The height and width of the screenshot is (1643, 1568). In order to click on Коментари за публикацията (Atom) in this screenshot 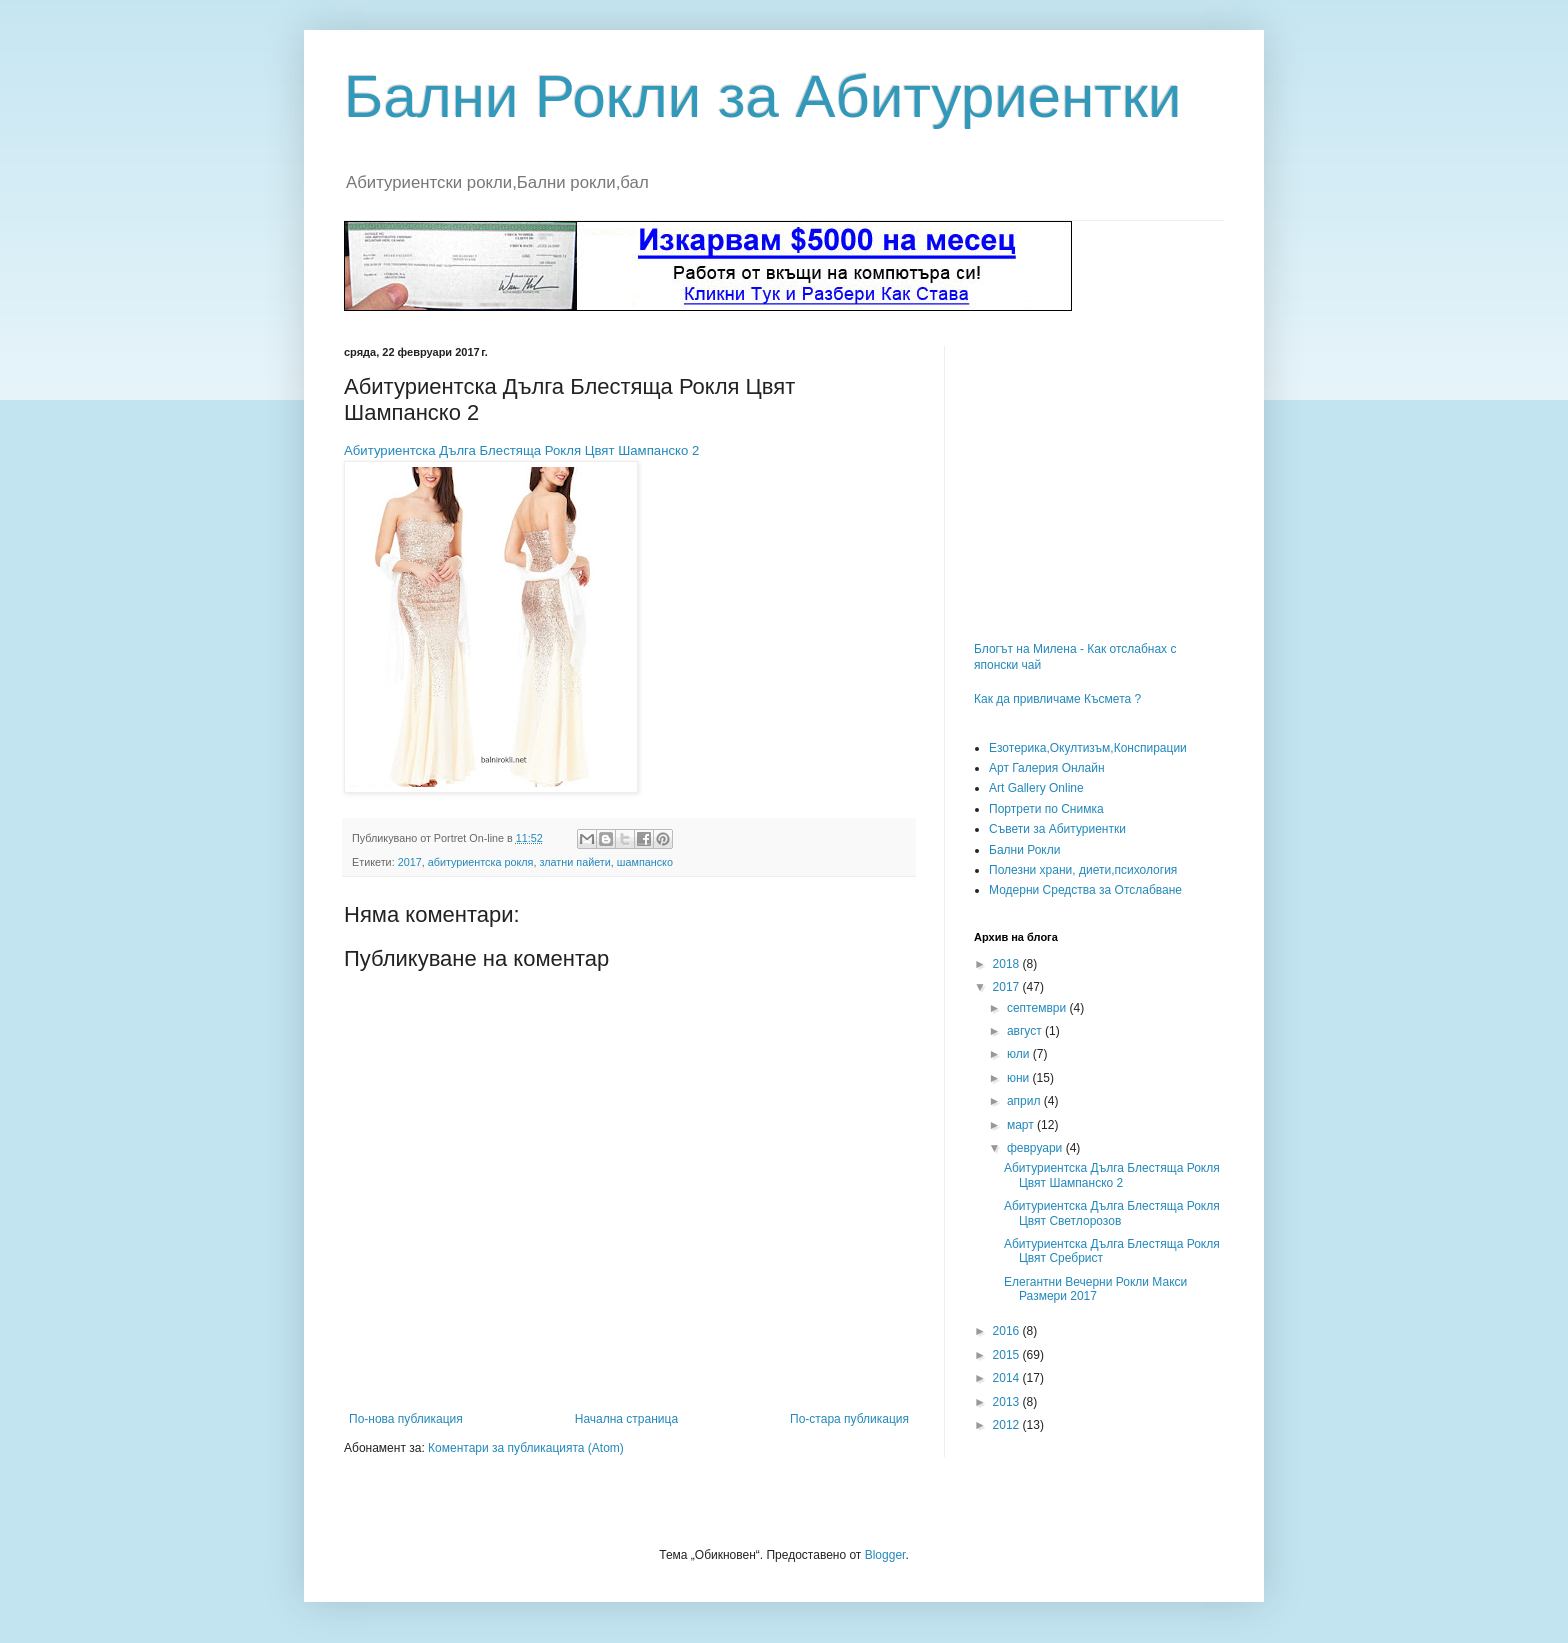, I will do `click(526, 1448)`.